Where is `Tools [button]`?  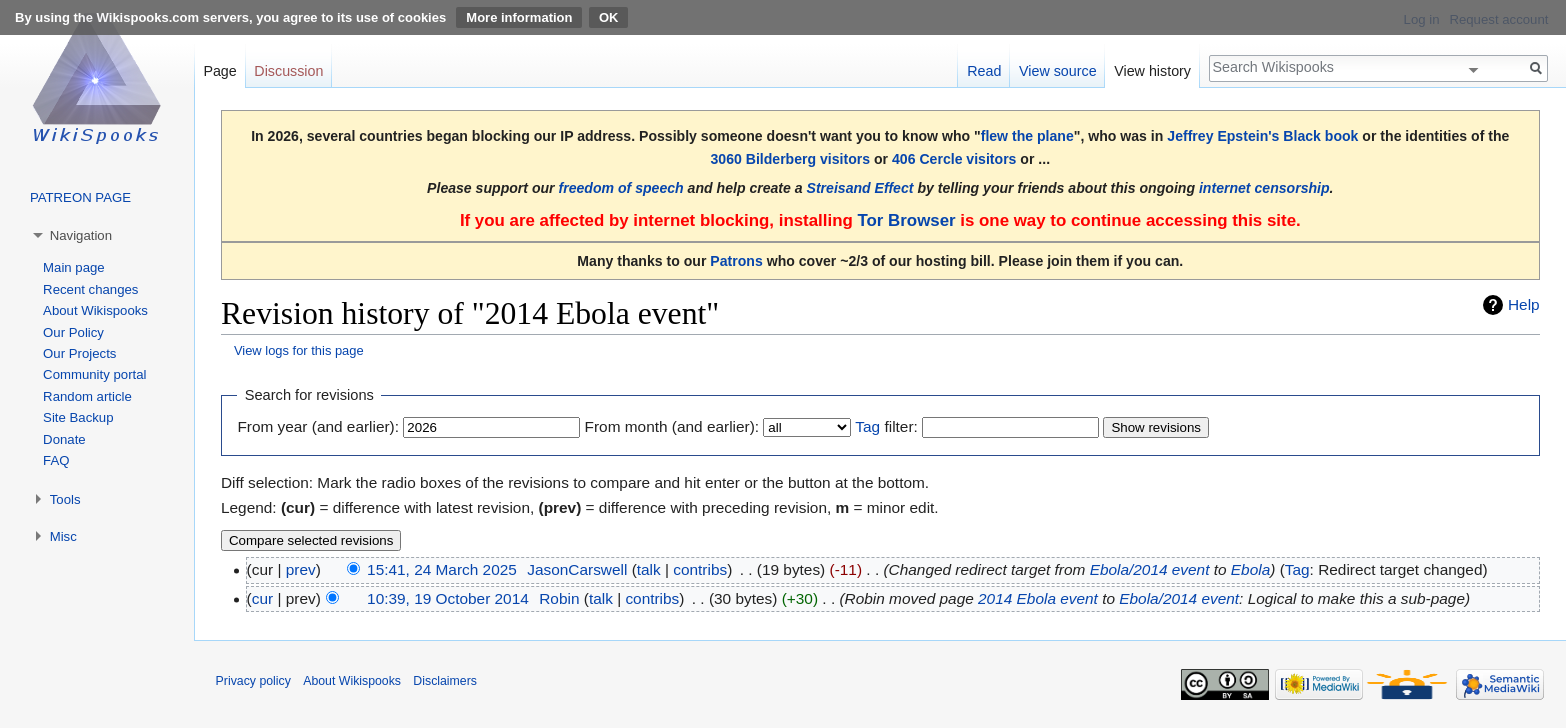 Tools [button] is located at coordinates (65, 499).